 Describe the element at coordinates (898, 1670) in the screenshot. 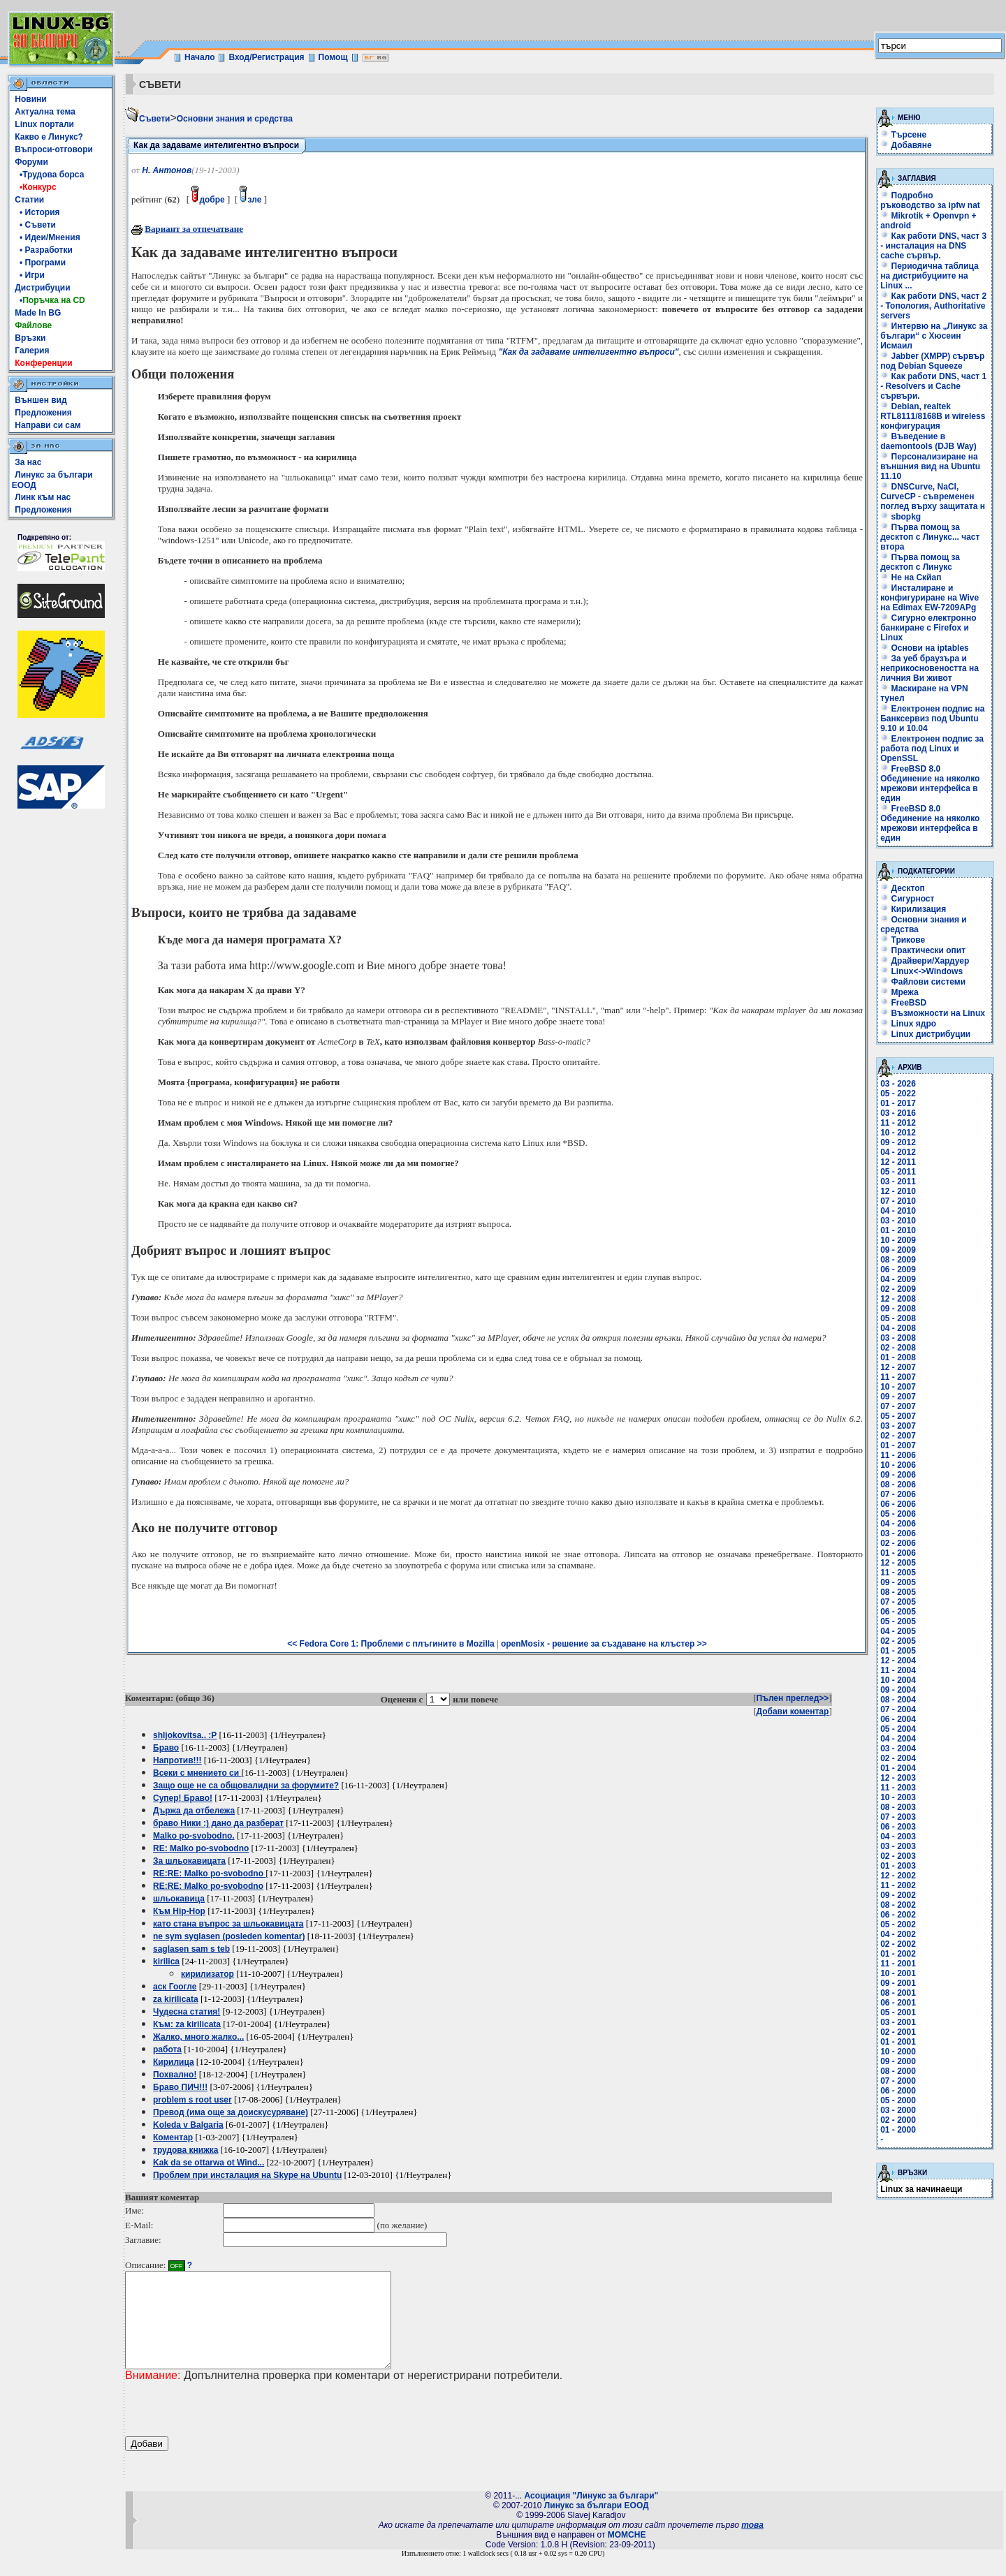

I see `11 - 2004` at that location.